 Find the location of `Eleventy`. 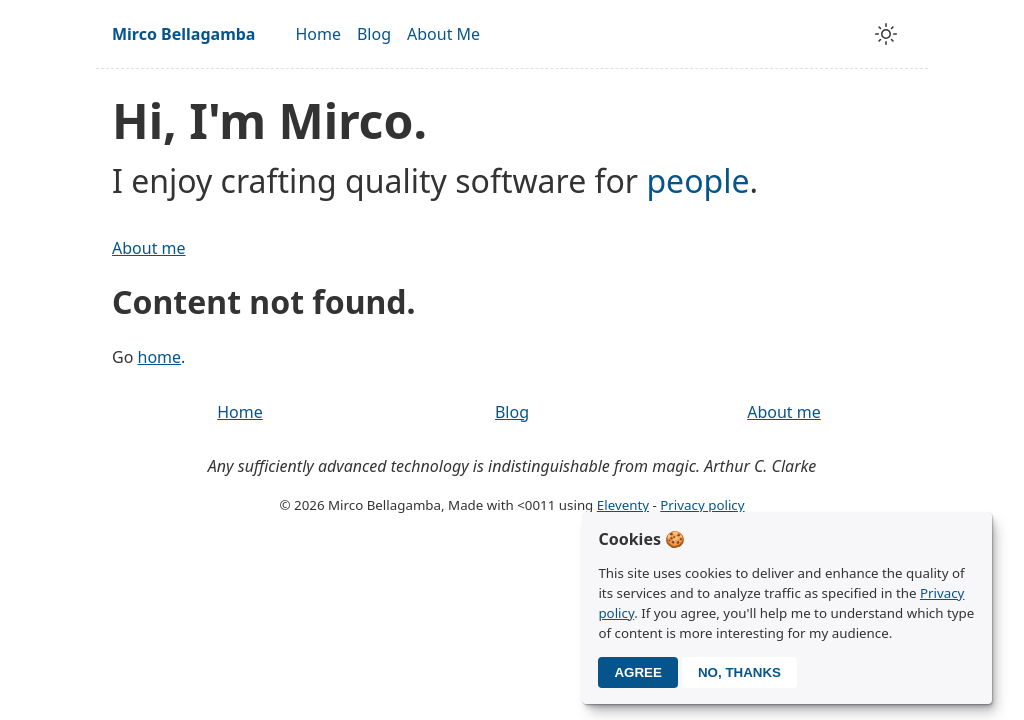

Eleventy is located at coordinates (623, 505).